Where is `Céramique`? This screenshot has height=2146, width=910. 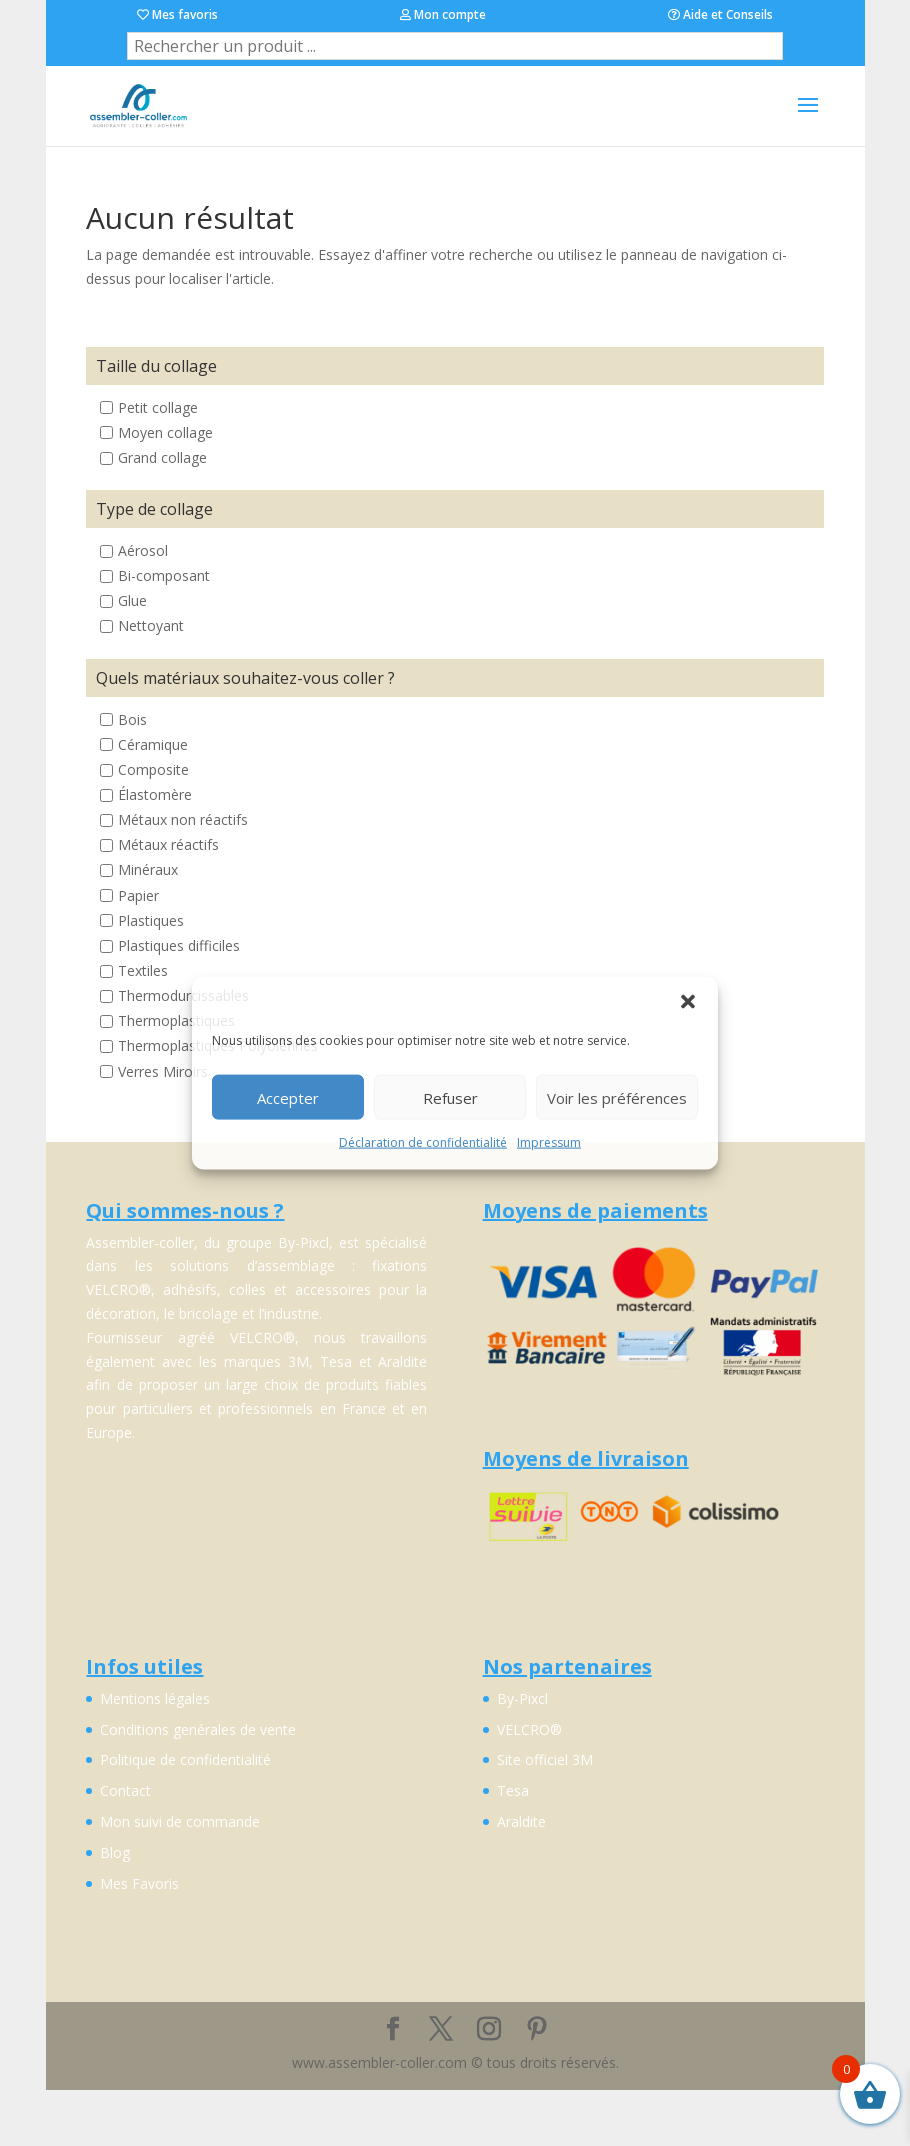 Céramique is located at coordinates (153, 744).